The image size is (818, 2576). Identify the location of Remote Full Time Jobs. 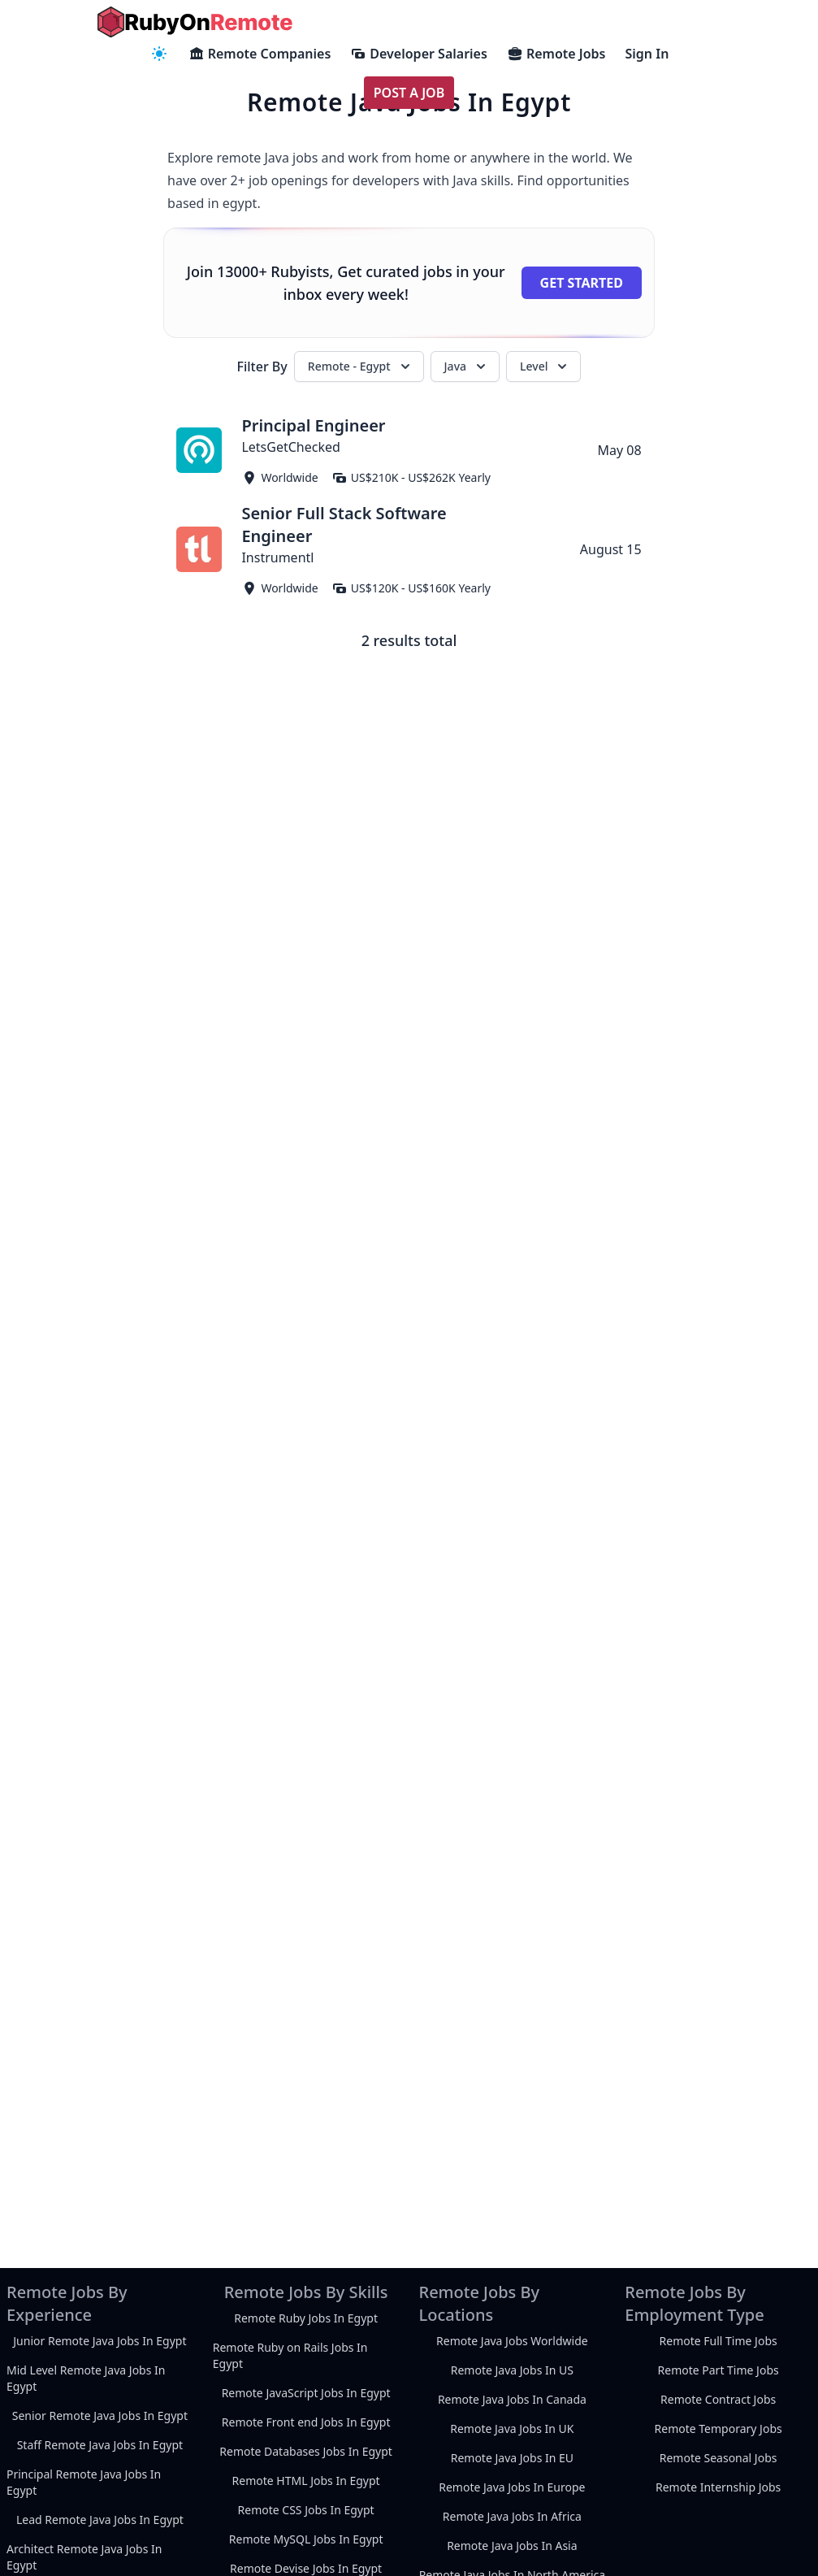
(718, 2340).